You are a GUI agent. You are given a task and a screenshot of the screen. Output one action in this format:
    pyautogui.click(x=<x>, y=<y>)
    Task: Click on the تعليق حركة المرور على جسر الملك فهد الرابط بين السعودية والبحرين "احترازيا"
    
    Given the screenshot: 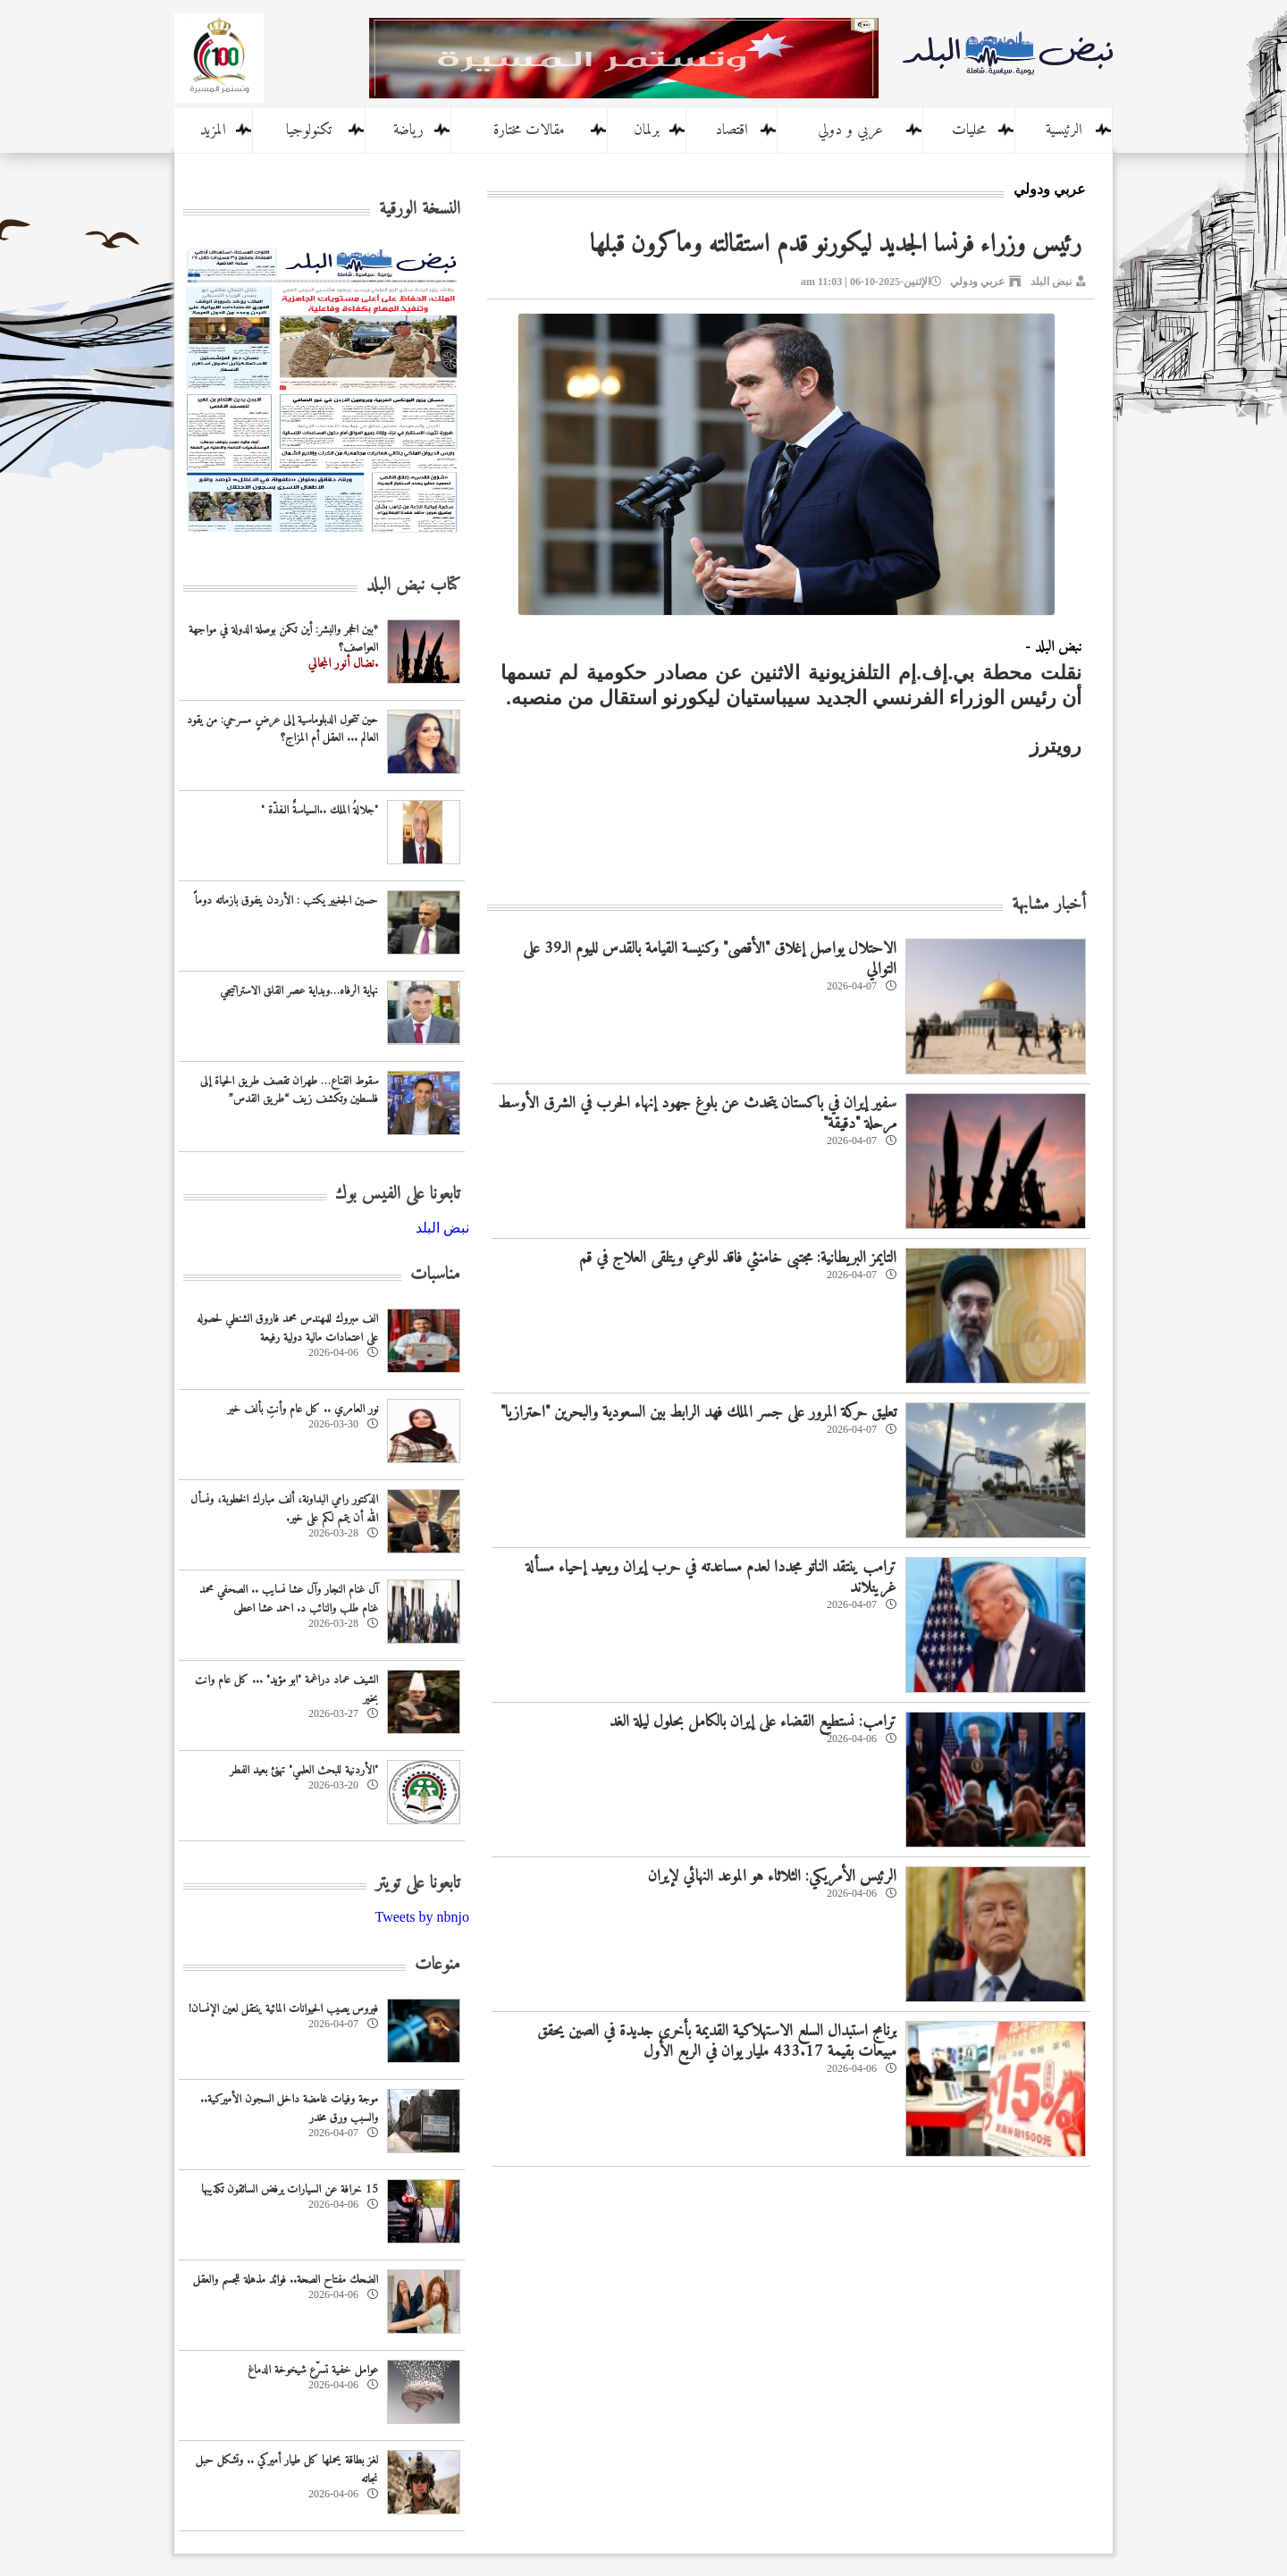 What is the action you would take?
    pyautogui.click(x=698, y=1413)
    